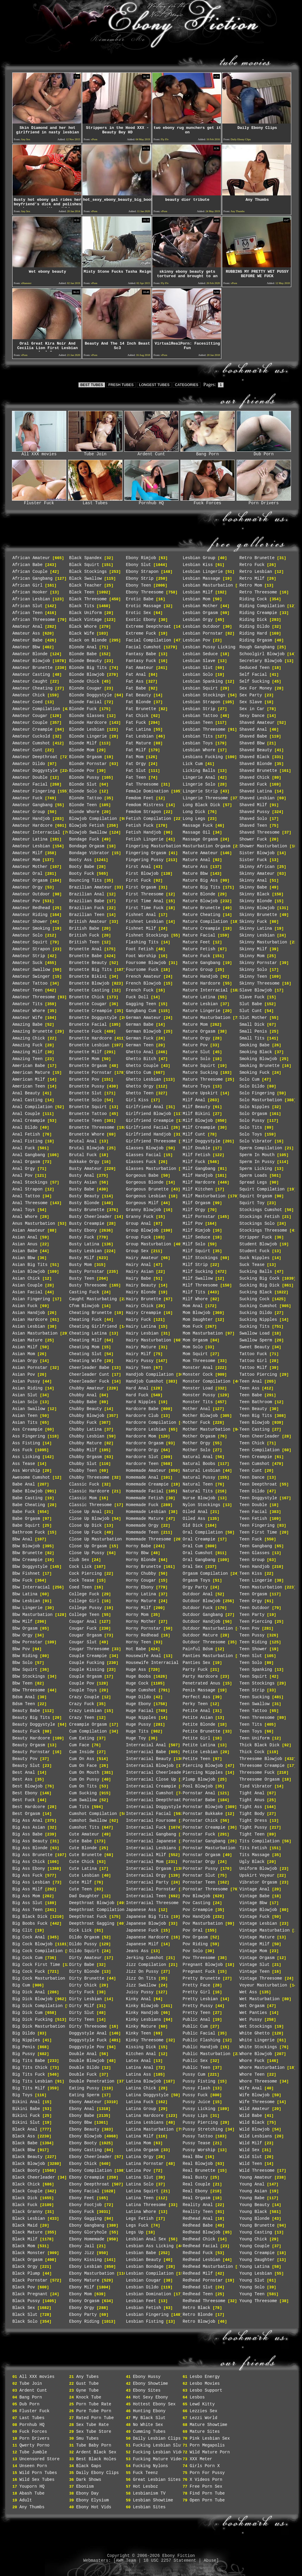  What do you see at coordinates (138, 2060) in the screenshot?
I see `Latex Anal` at bounding box center [138, 2060].